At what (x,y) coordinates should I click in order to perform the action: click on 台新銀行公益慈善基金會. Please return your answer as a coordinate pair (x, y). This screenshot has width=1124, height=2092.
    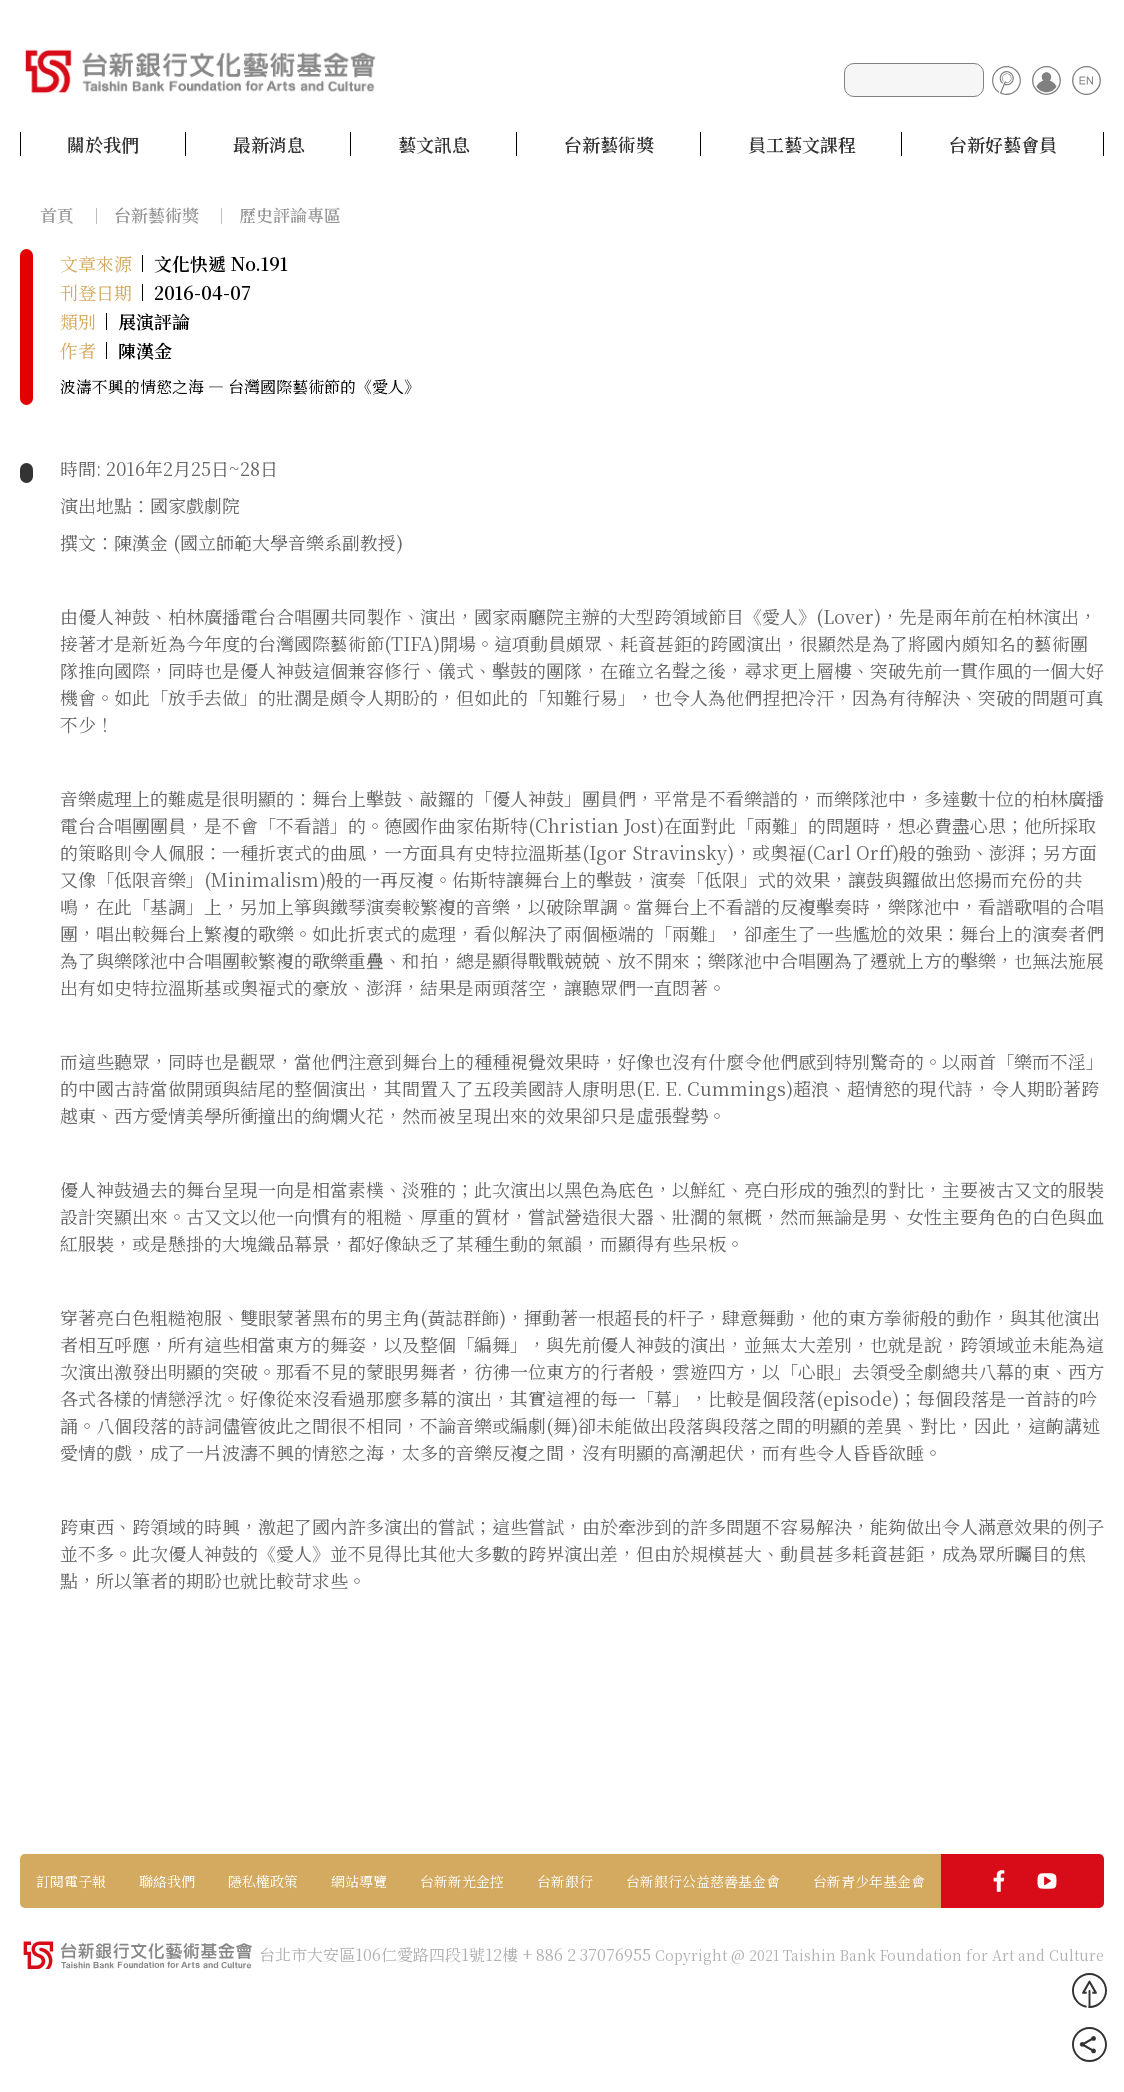
    Looking at the image, I should click on (703, 1881).